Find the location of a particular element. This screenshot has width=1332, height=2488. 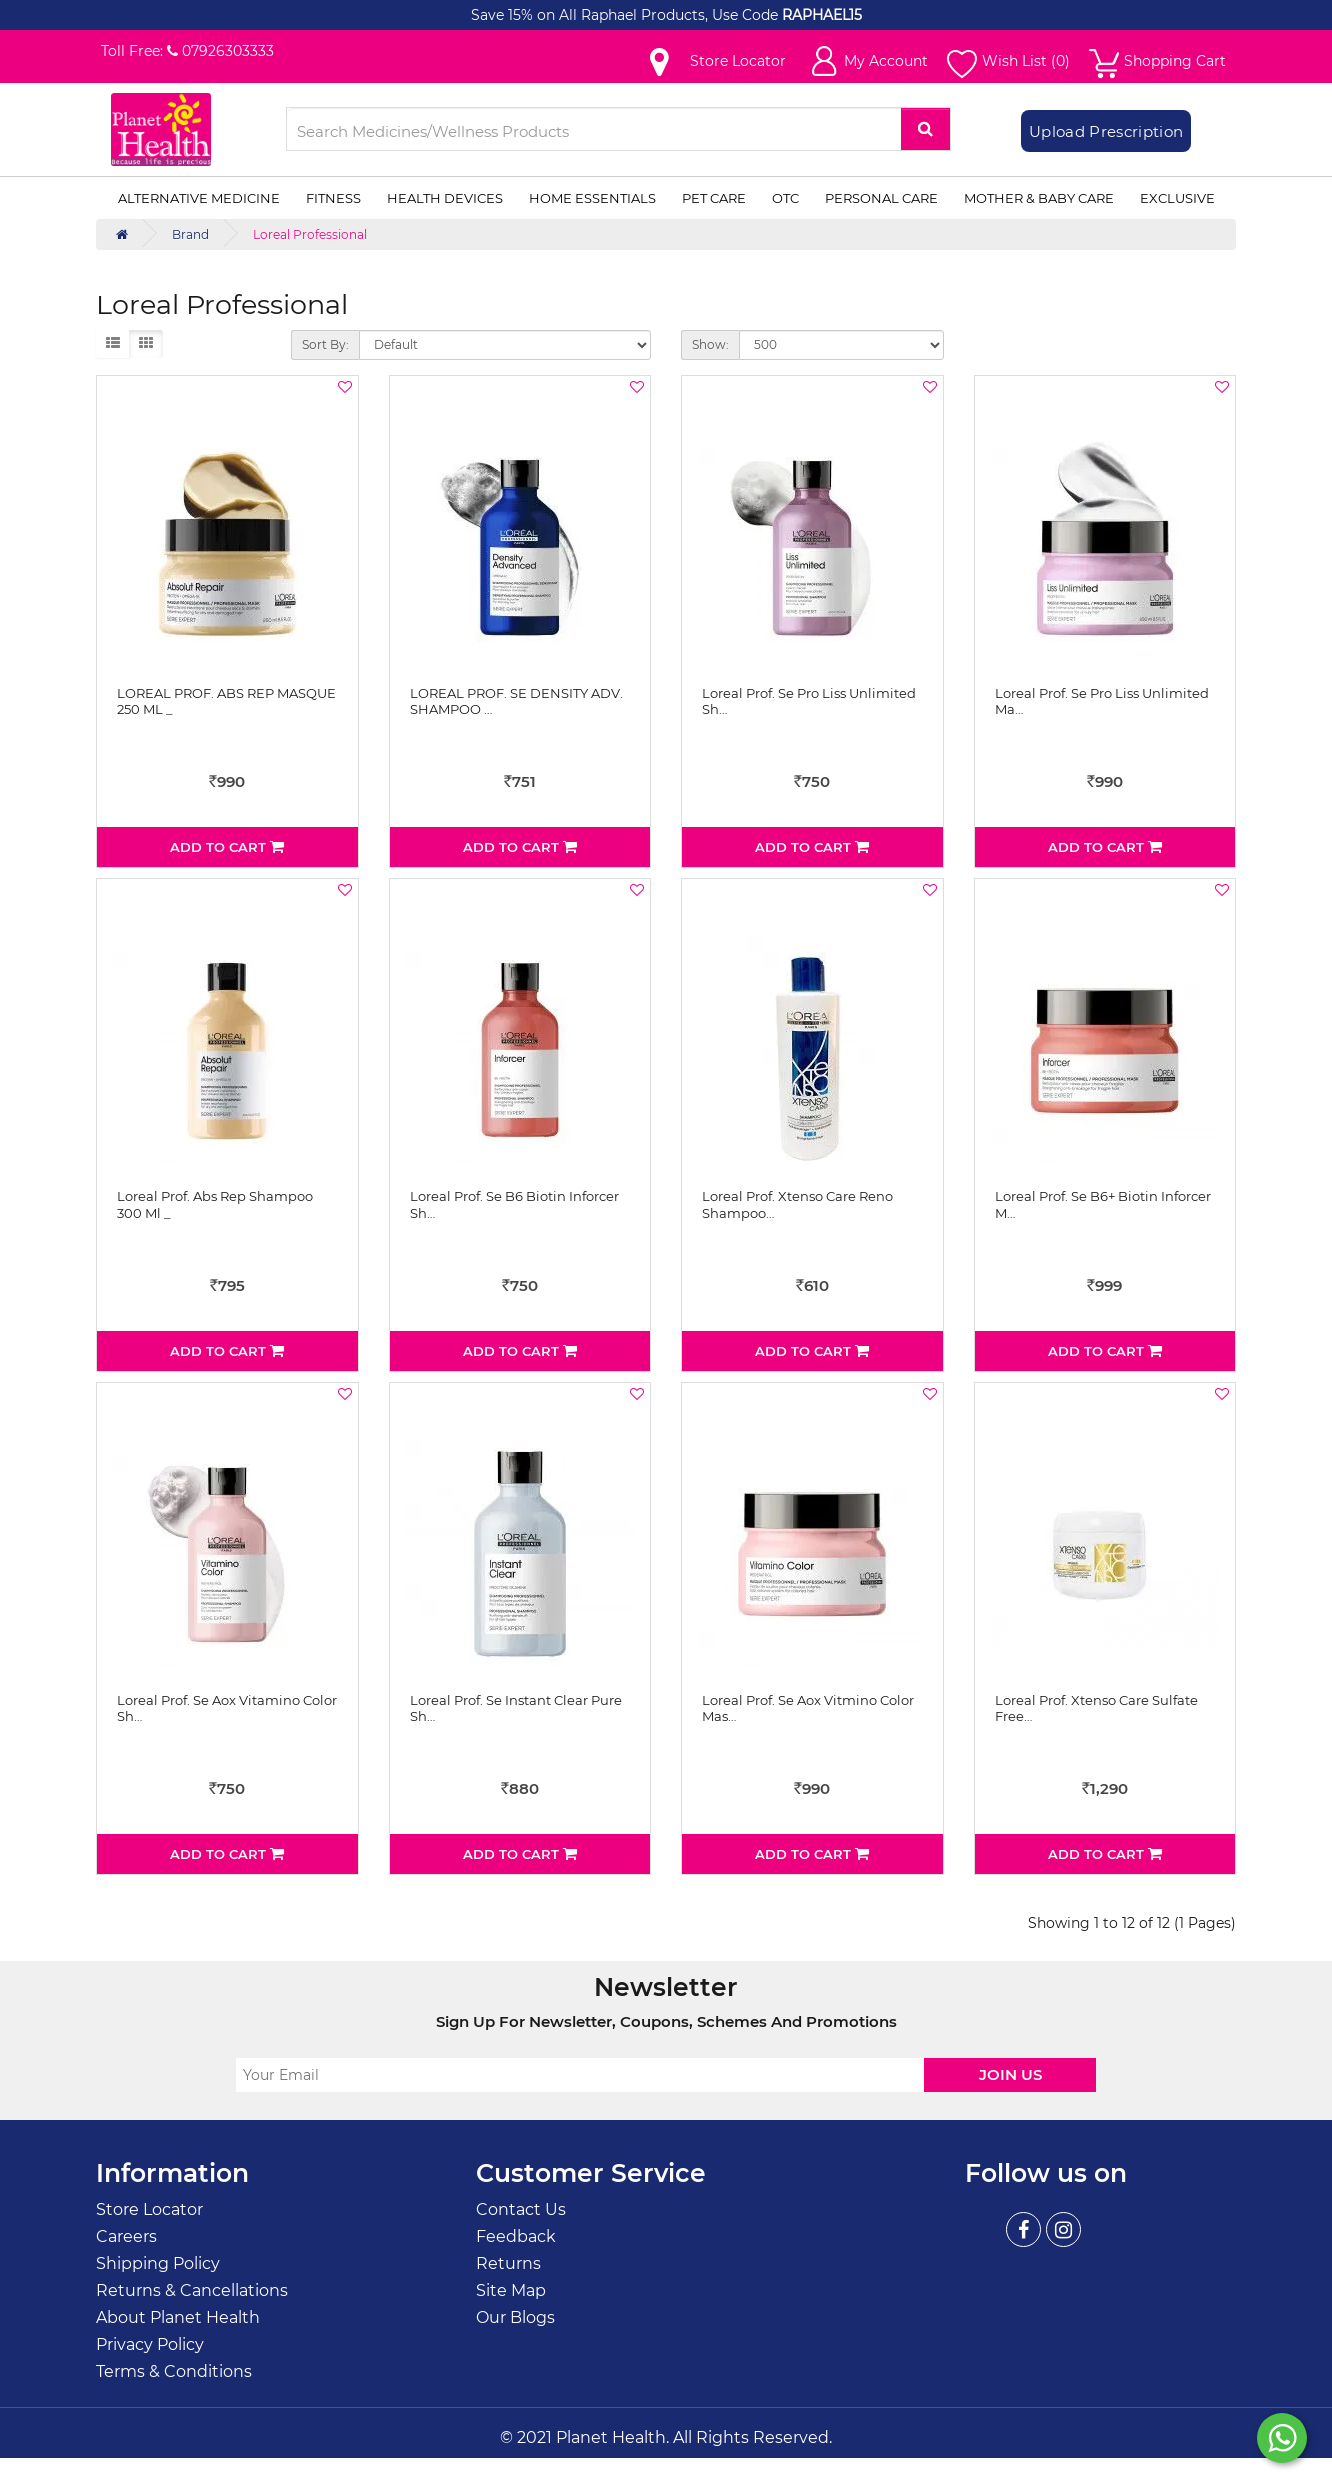

Careers is located at coordinates (126, 2236).